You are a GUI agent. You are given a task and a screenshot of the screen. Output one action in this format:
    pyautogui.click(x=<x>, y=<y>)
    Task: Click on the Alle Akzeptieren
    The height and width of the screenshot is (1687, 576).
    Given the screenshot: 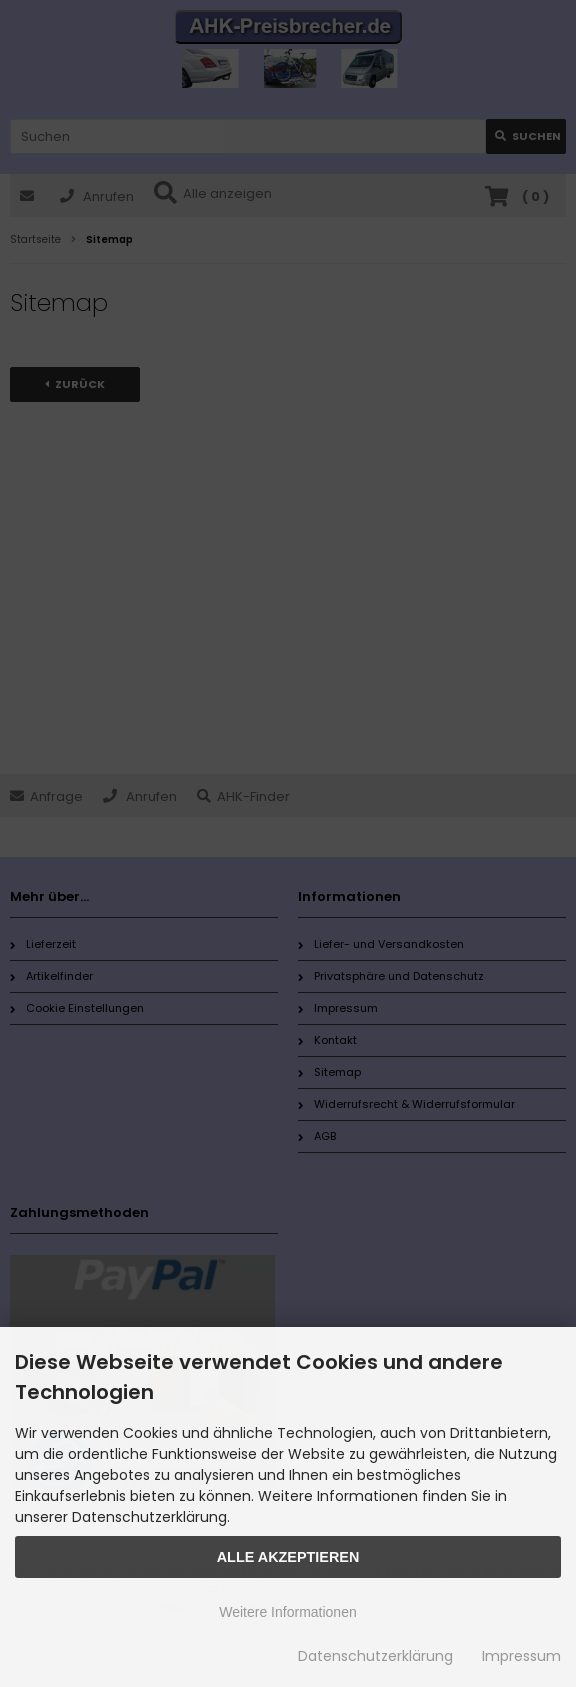 What is the action you would take?
    pyautogui.click(x=288, y=1557)
    